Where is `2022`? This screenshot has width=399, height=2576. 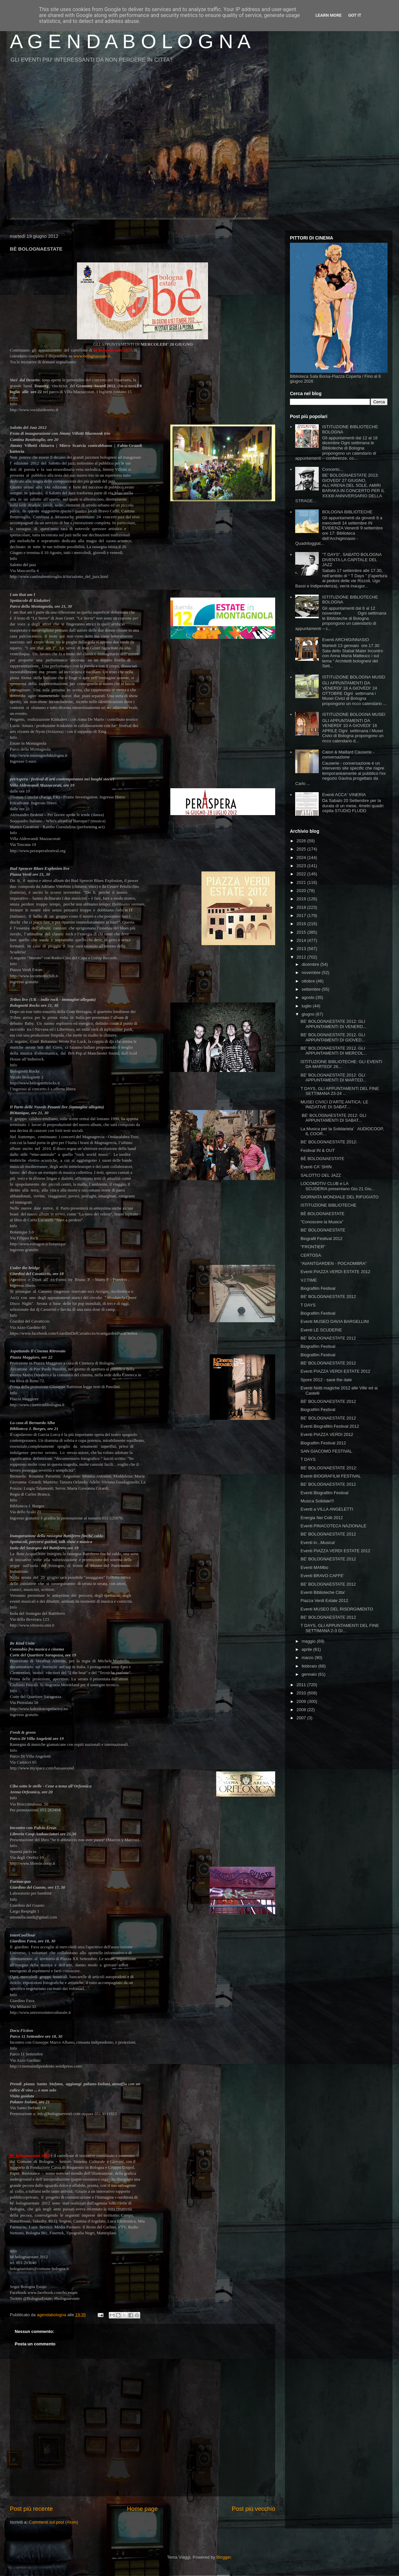 2022 is located at coordinates (301, 873).